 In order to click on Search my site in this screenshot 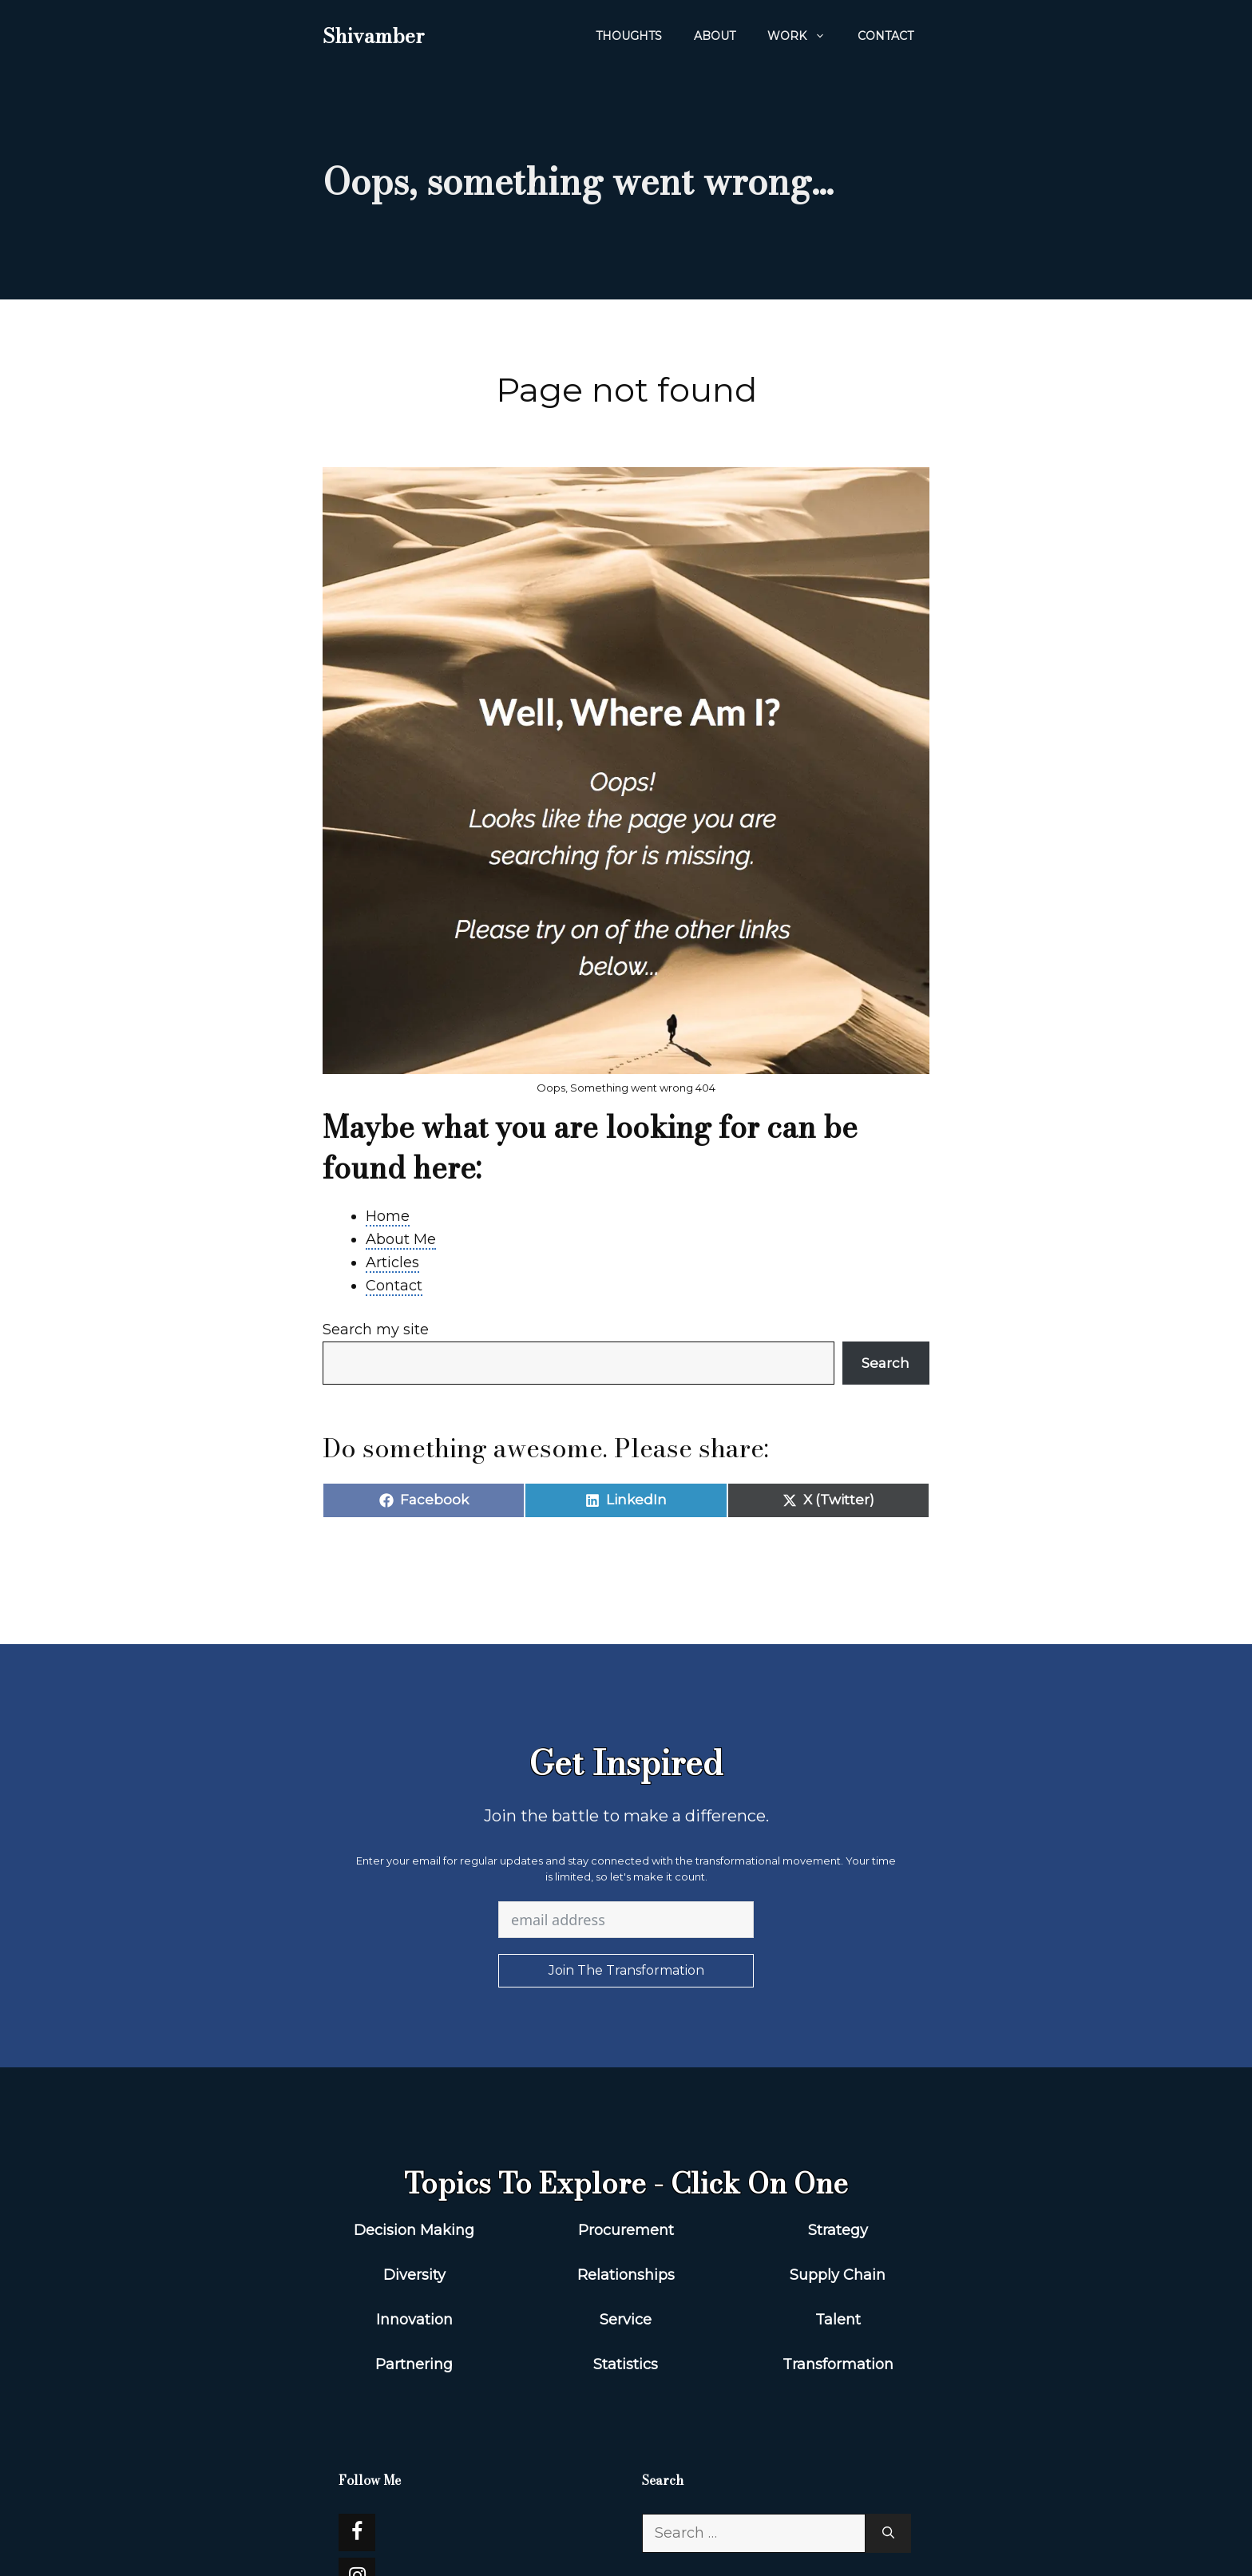, I will do `click(376, 1329)`.